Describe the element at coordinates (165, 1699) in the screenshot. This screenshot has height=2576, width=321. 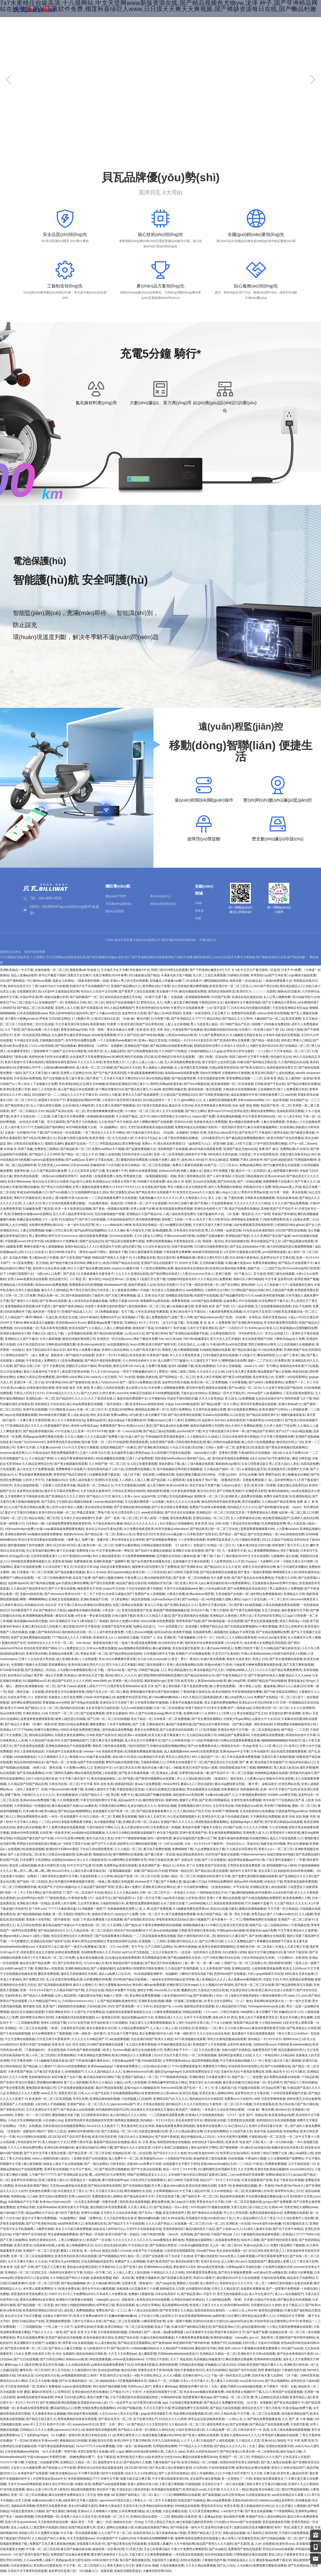
I see `娇小bbw搡bbb搡bbbbⅴ` at that location.